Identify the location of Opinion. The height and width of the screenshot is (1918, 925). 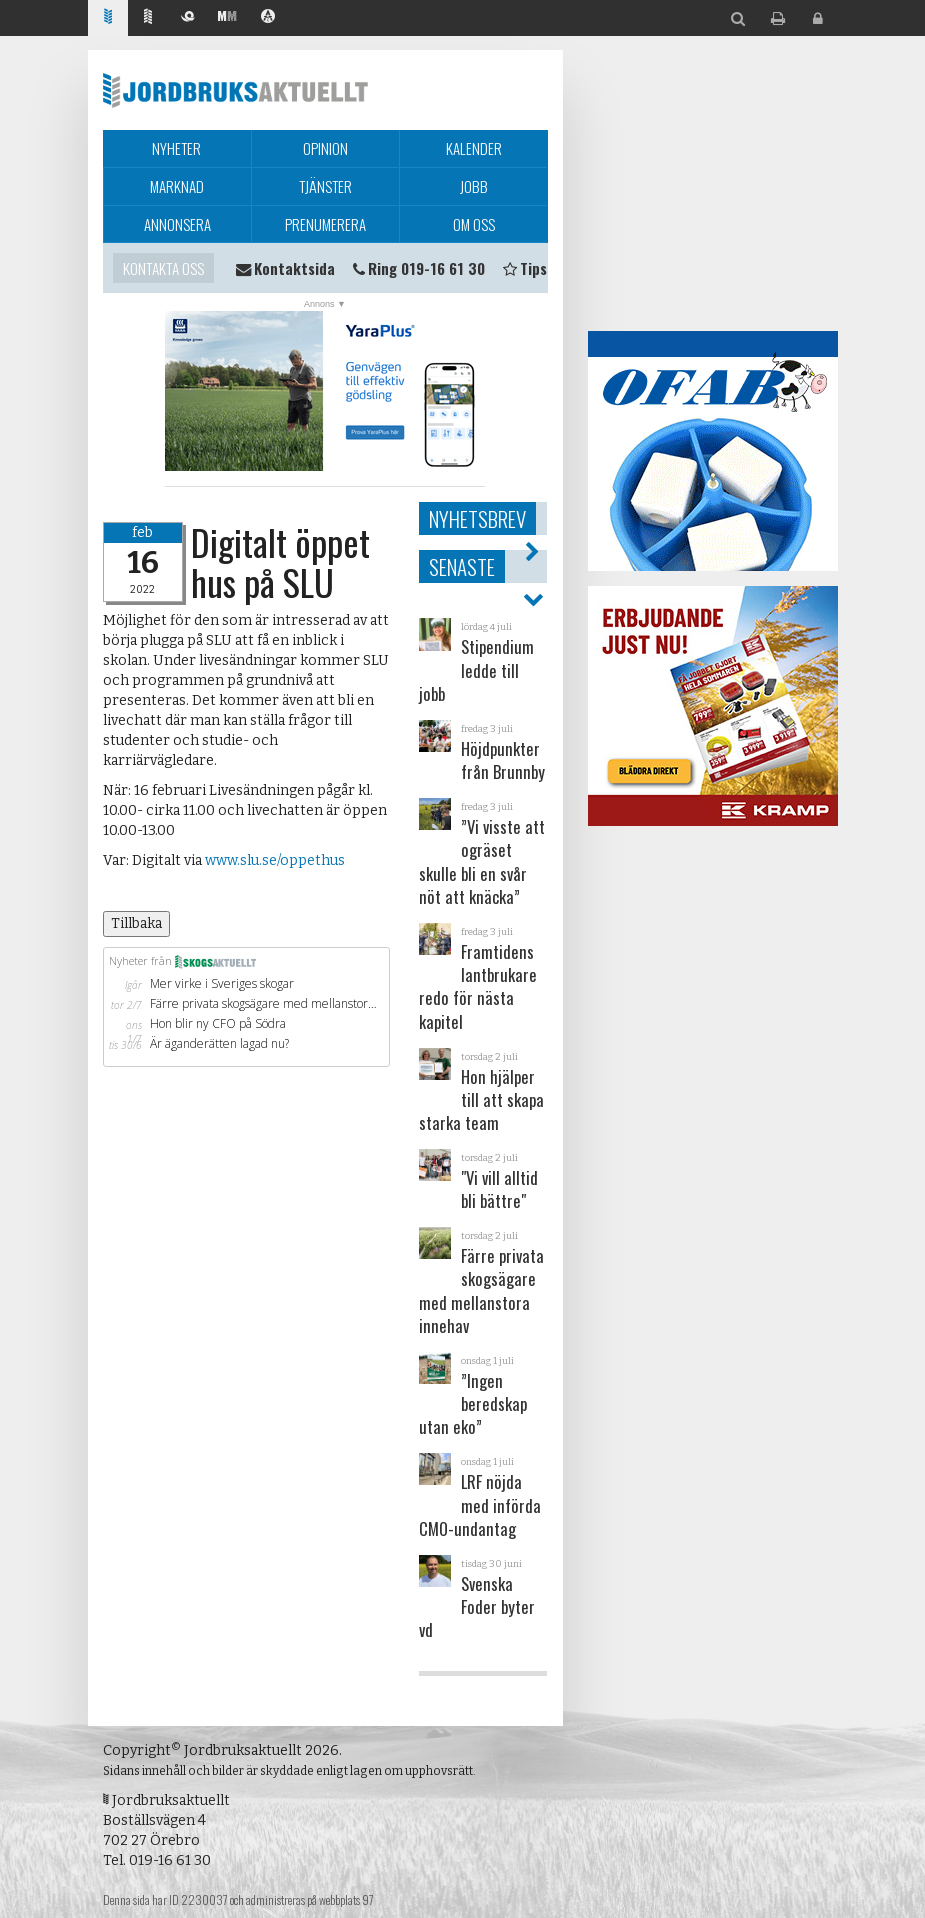
(325, 148).